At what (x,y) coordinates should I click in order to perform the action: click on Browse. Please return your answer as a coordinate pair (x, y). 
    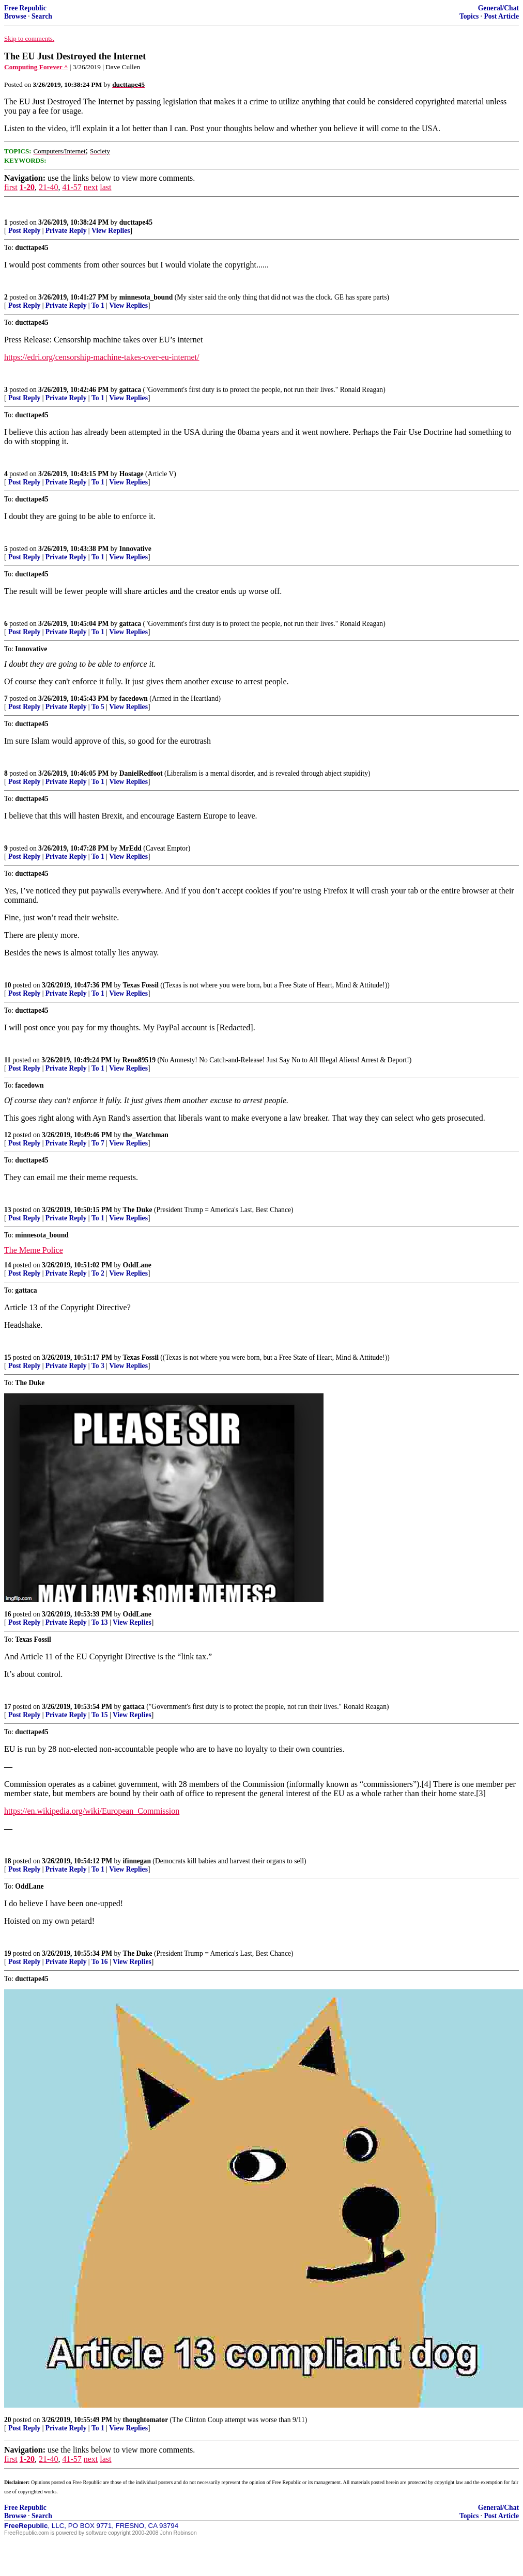
    Looking at the image, I should click on (15, 16).